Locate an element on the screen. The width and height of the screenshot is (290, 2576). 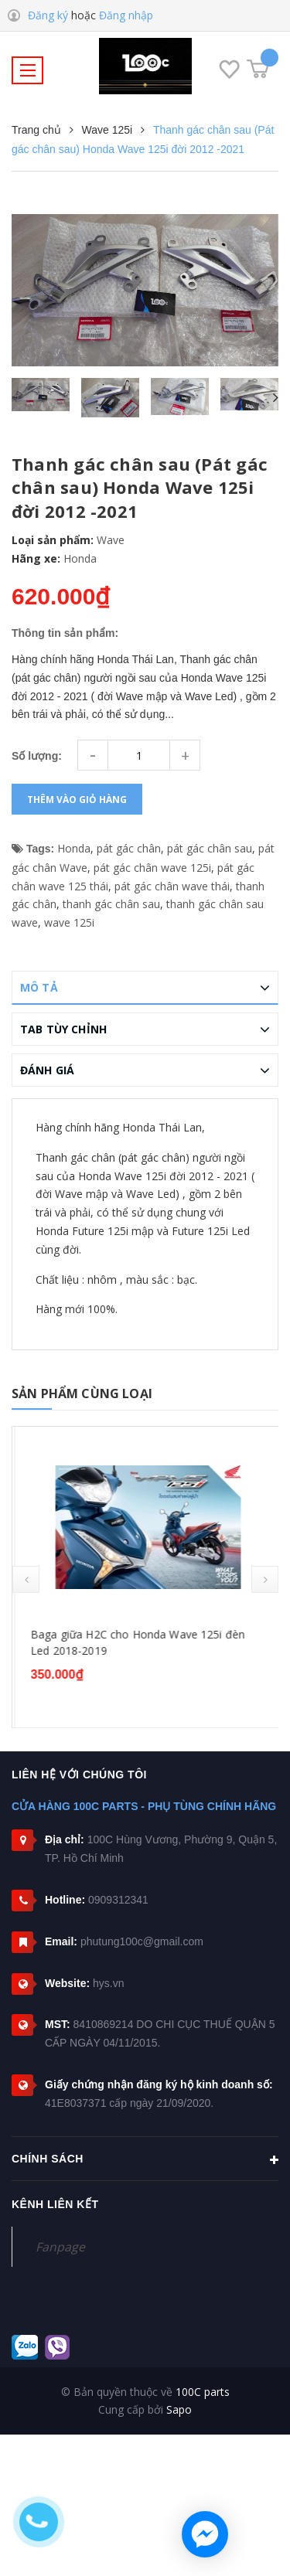
pát gác chân wave 125i is located at coordinates (152, 867).